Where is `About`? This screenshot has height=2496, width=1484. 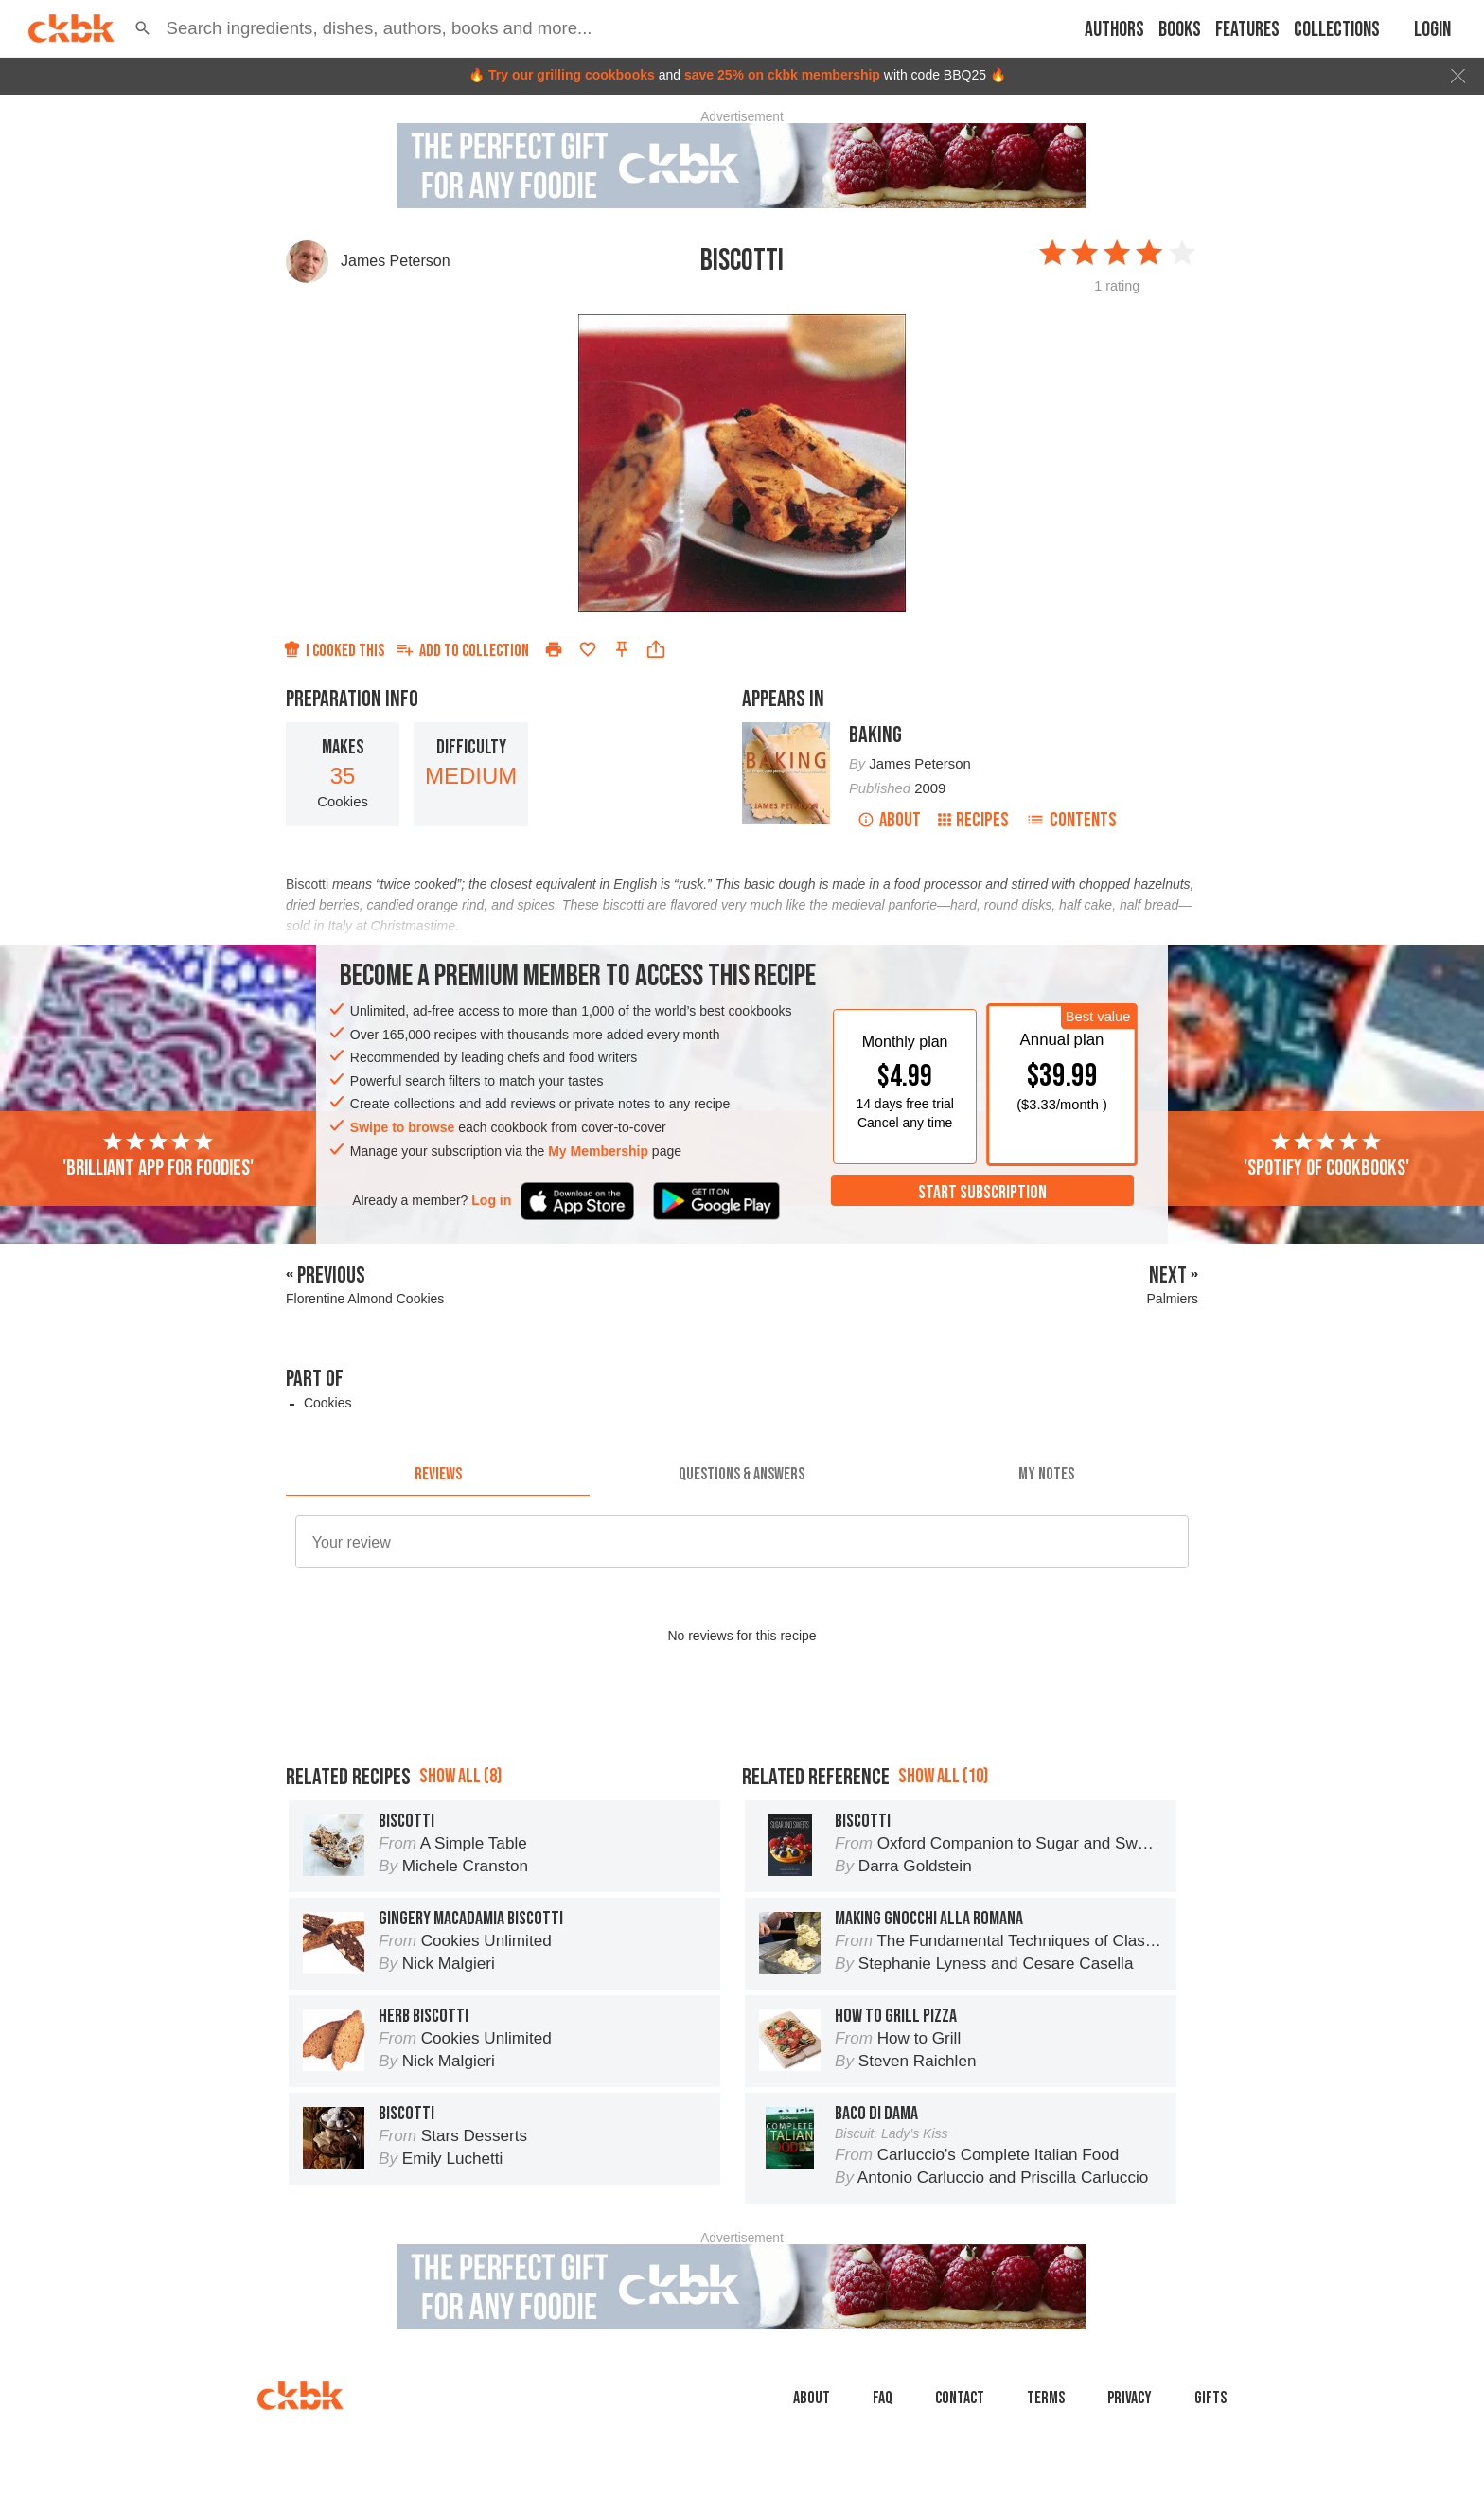
About is located at coordinates (889, 820).